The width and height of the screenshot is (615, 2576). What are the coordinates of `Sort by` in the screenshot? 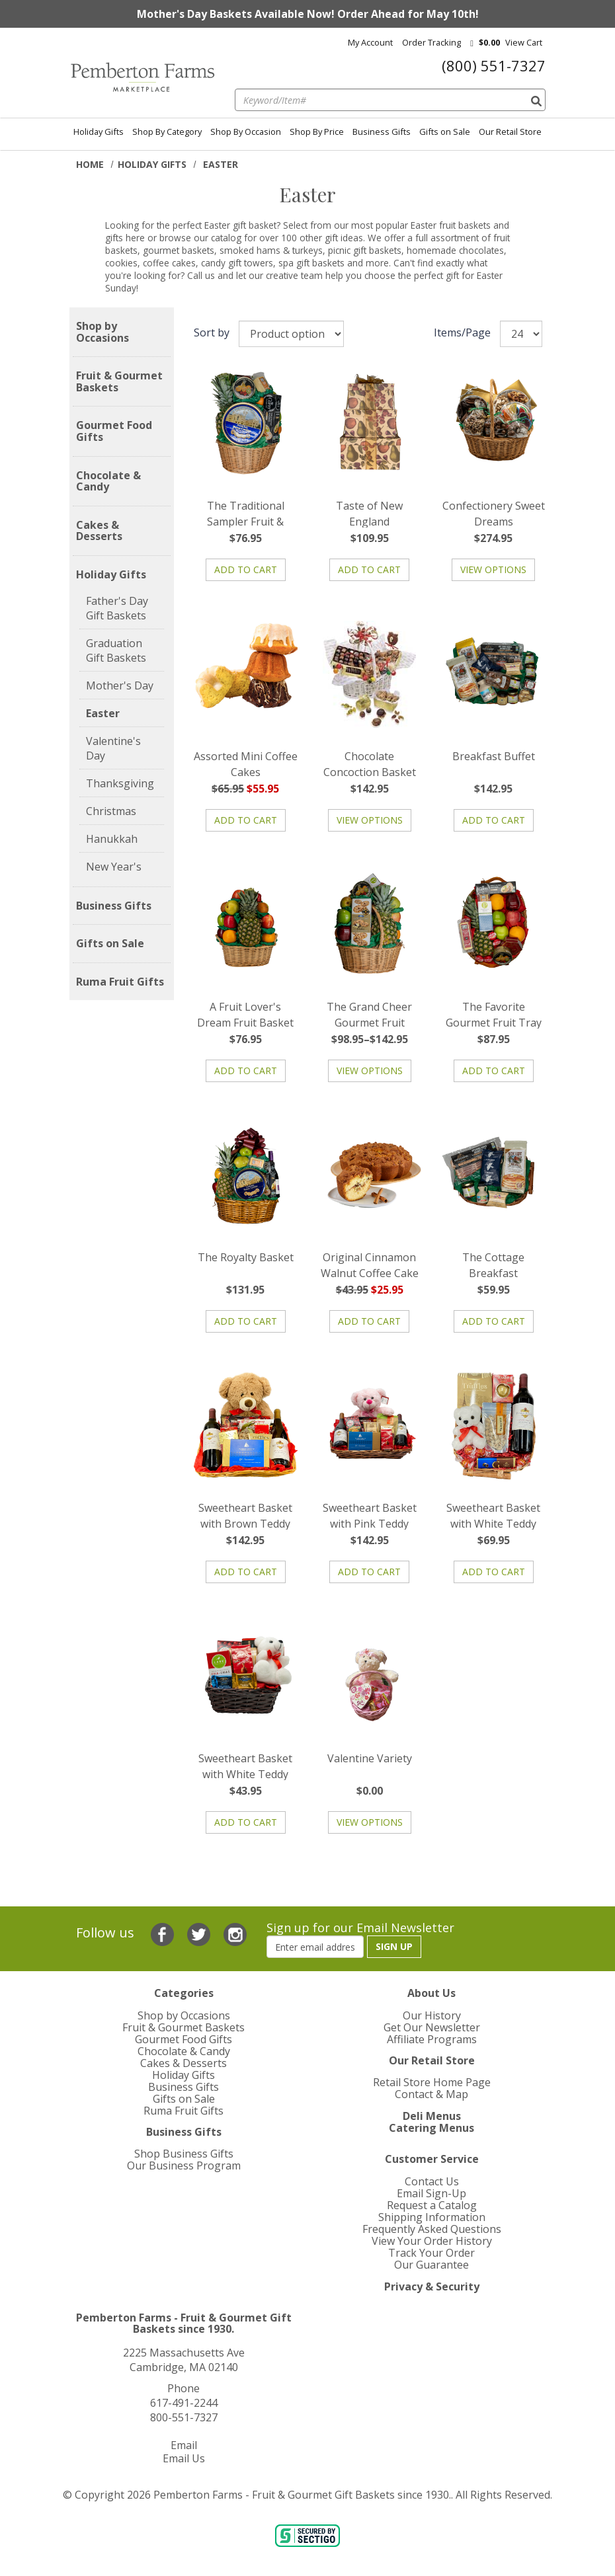 It's located at (211, 332).